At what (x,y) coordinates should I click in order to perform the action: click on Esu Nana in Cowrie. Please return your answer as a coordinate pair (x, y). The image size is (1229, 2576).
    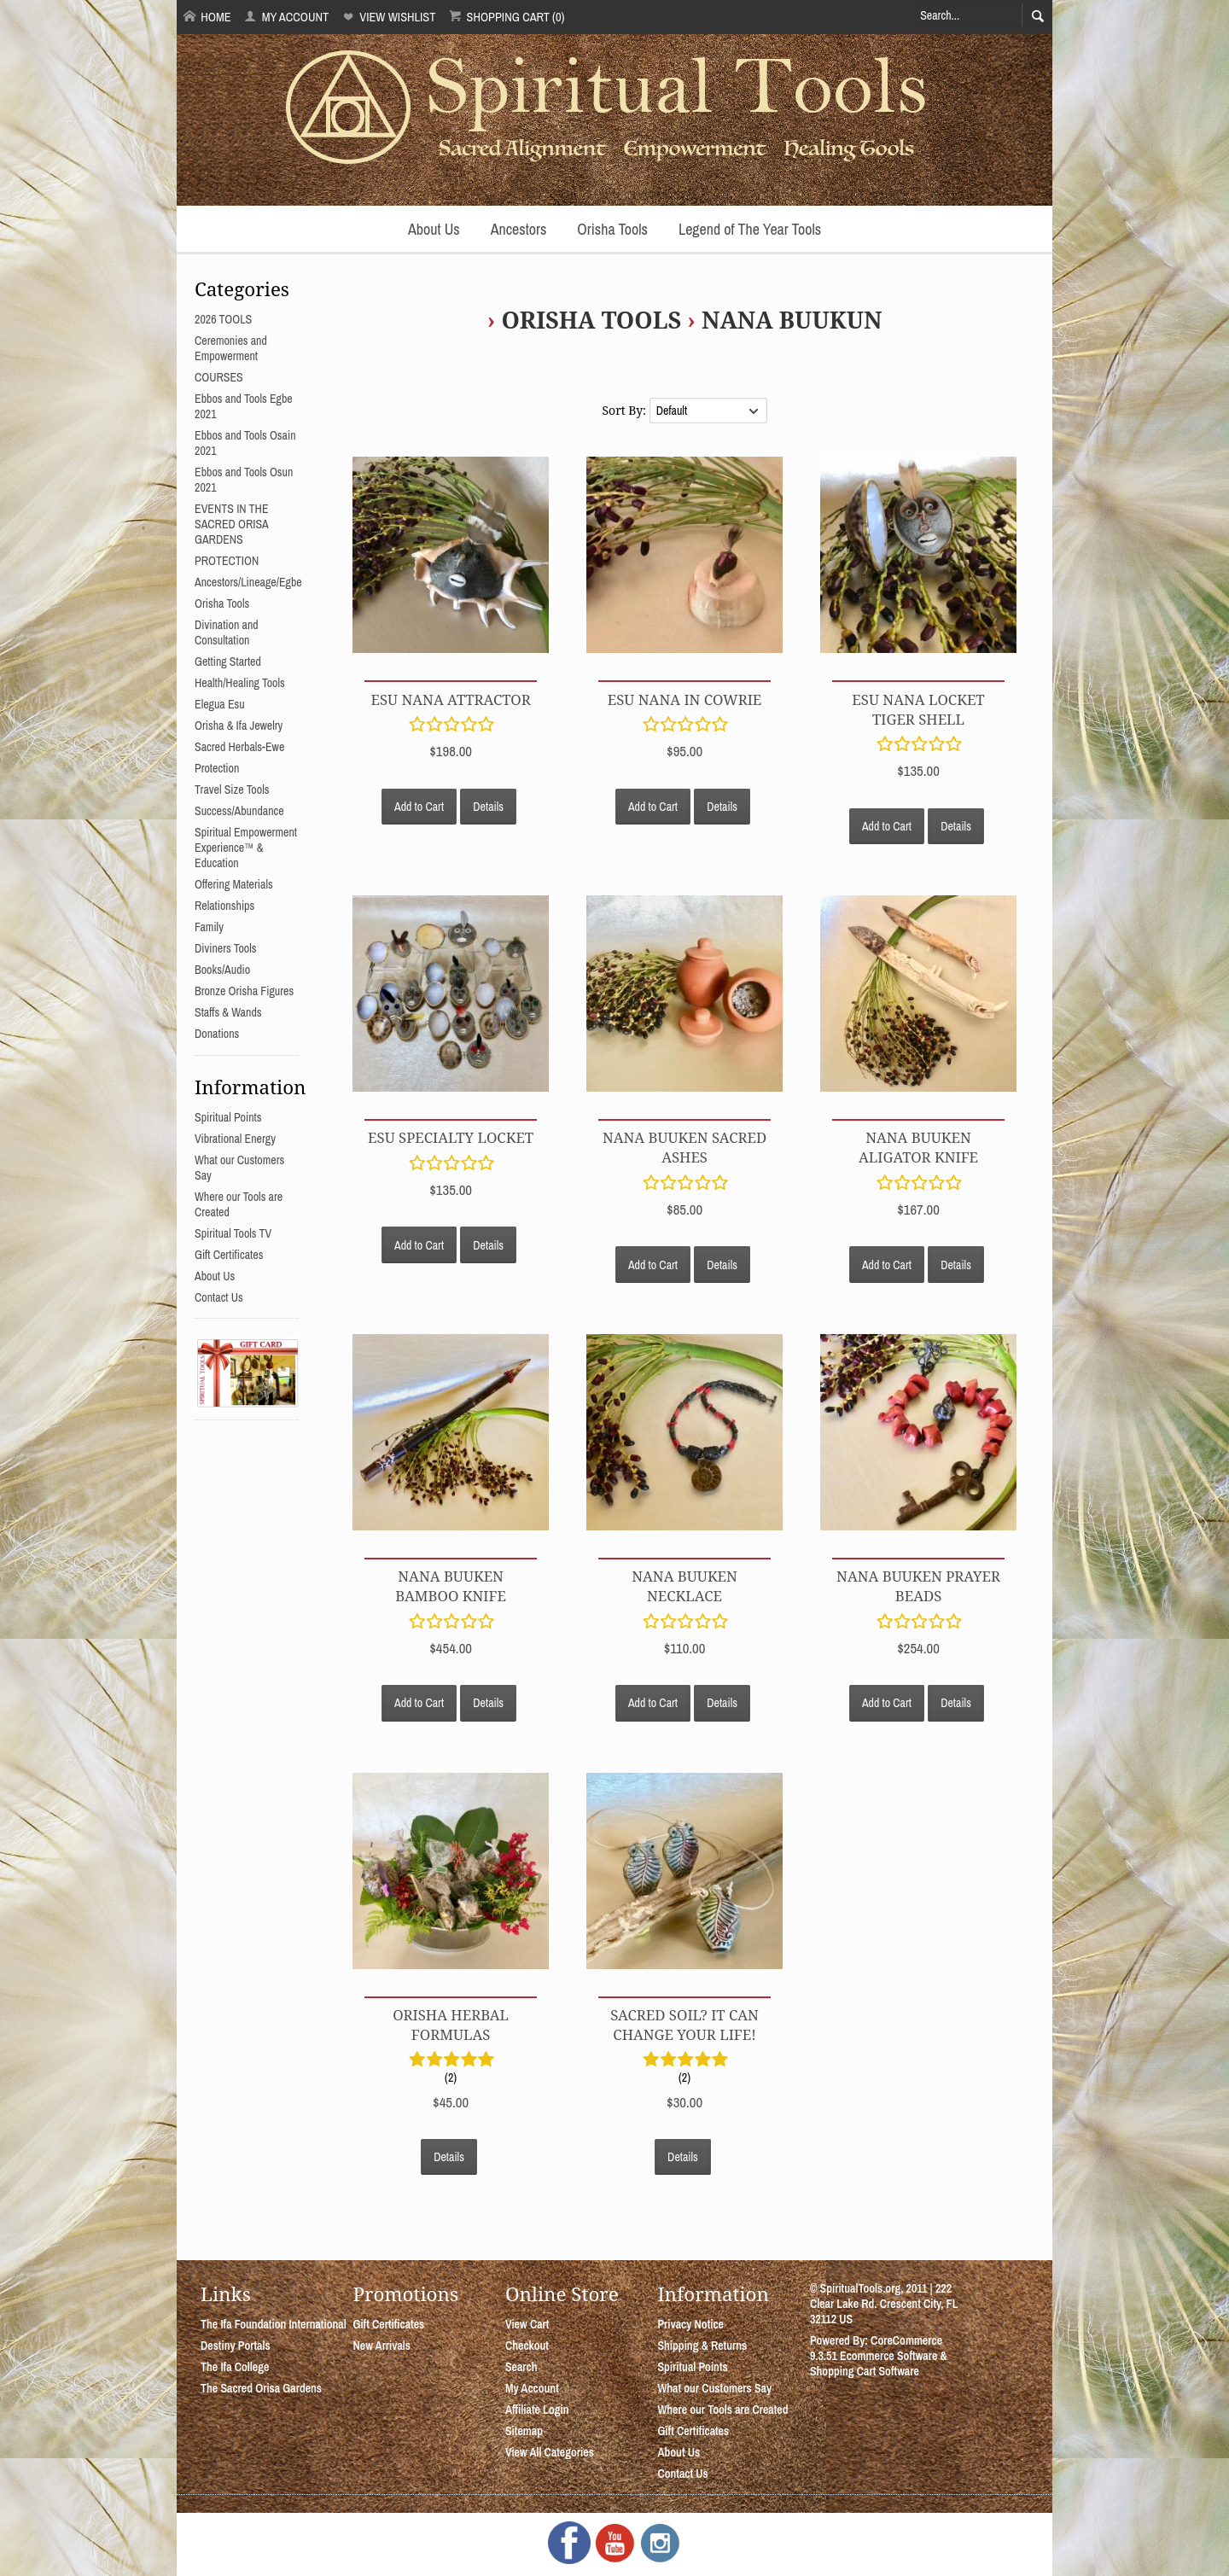
    Looking at the image, I should click on (685, 699).